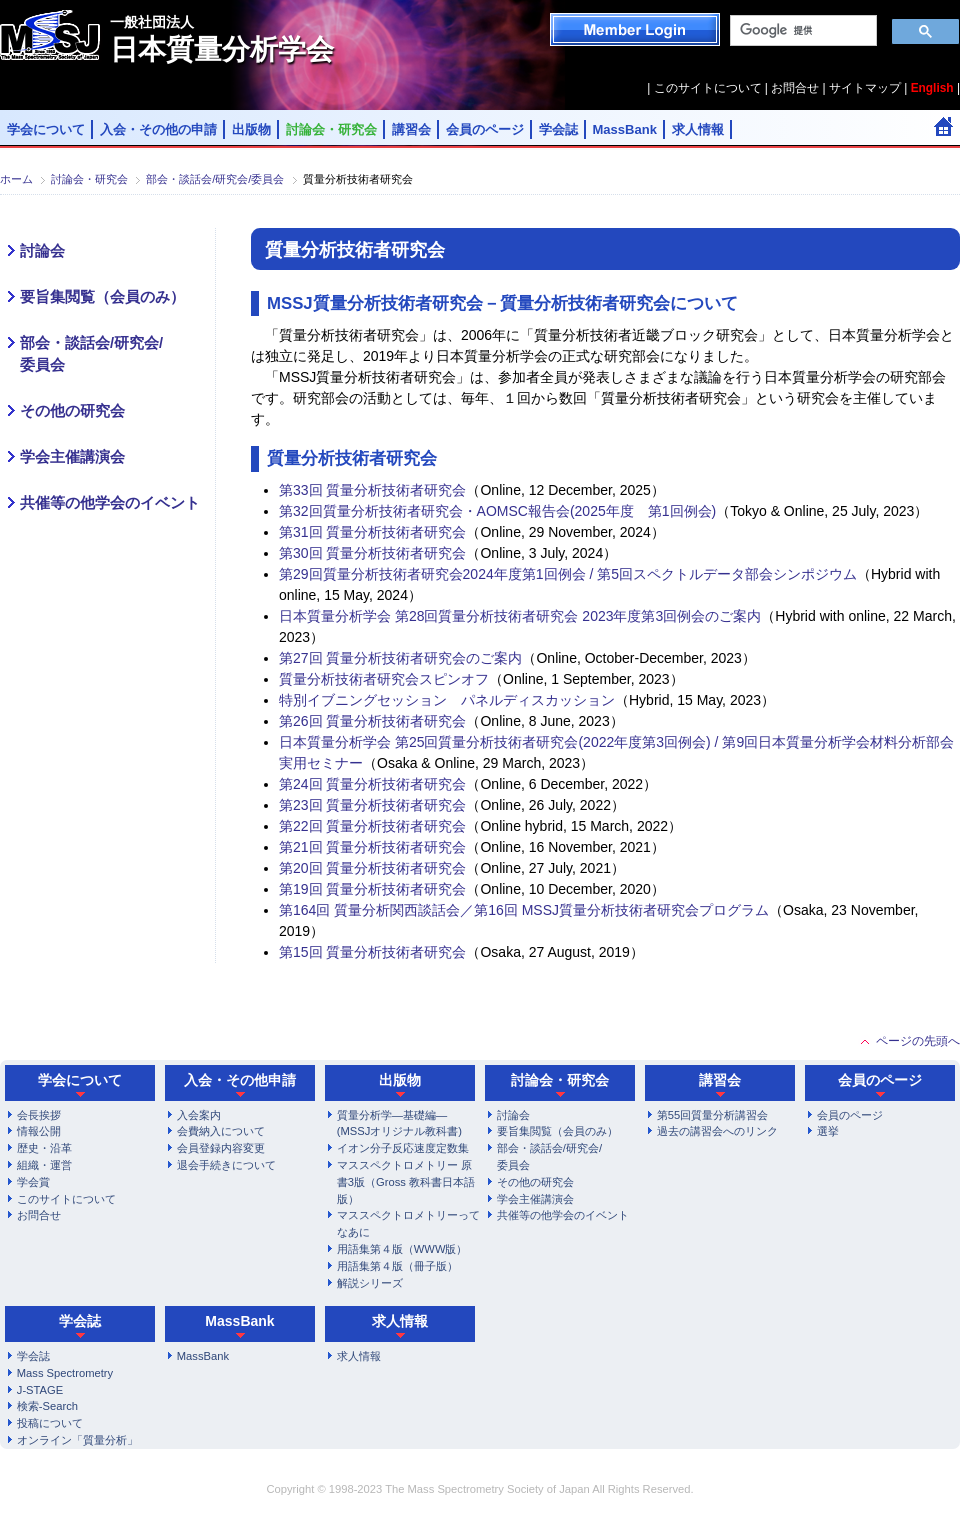 Image resolution: width=960 pixels, height=1520 pixels. I want to click on イオン分子反応速度定数集, so click(403, 1148).